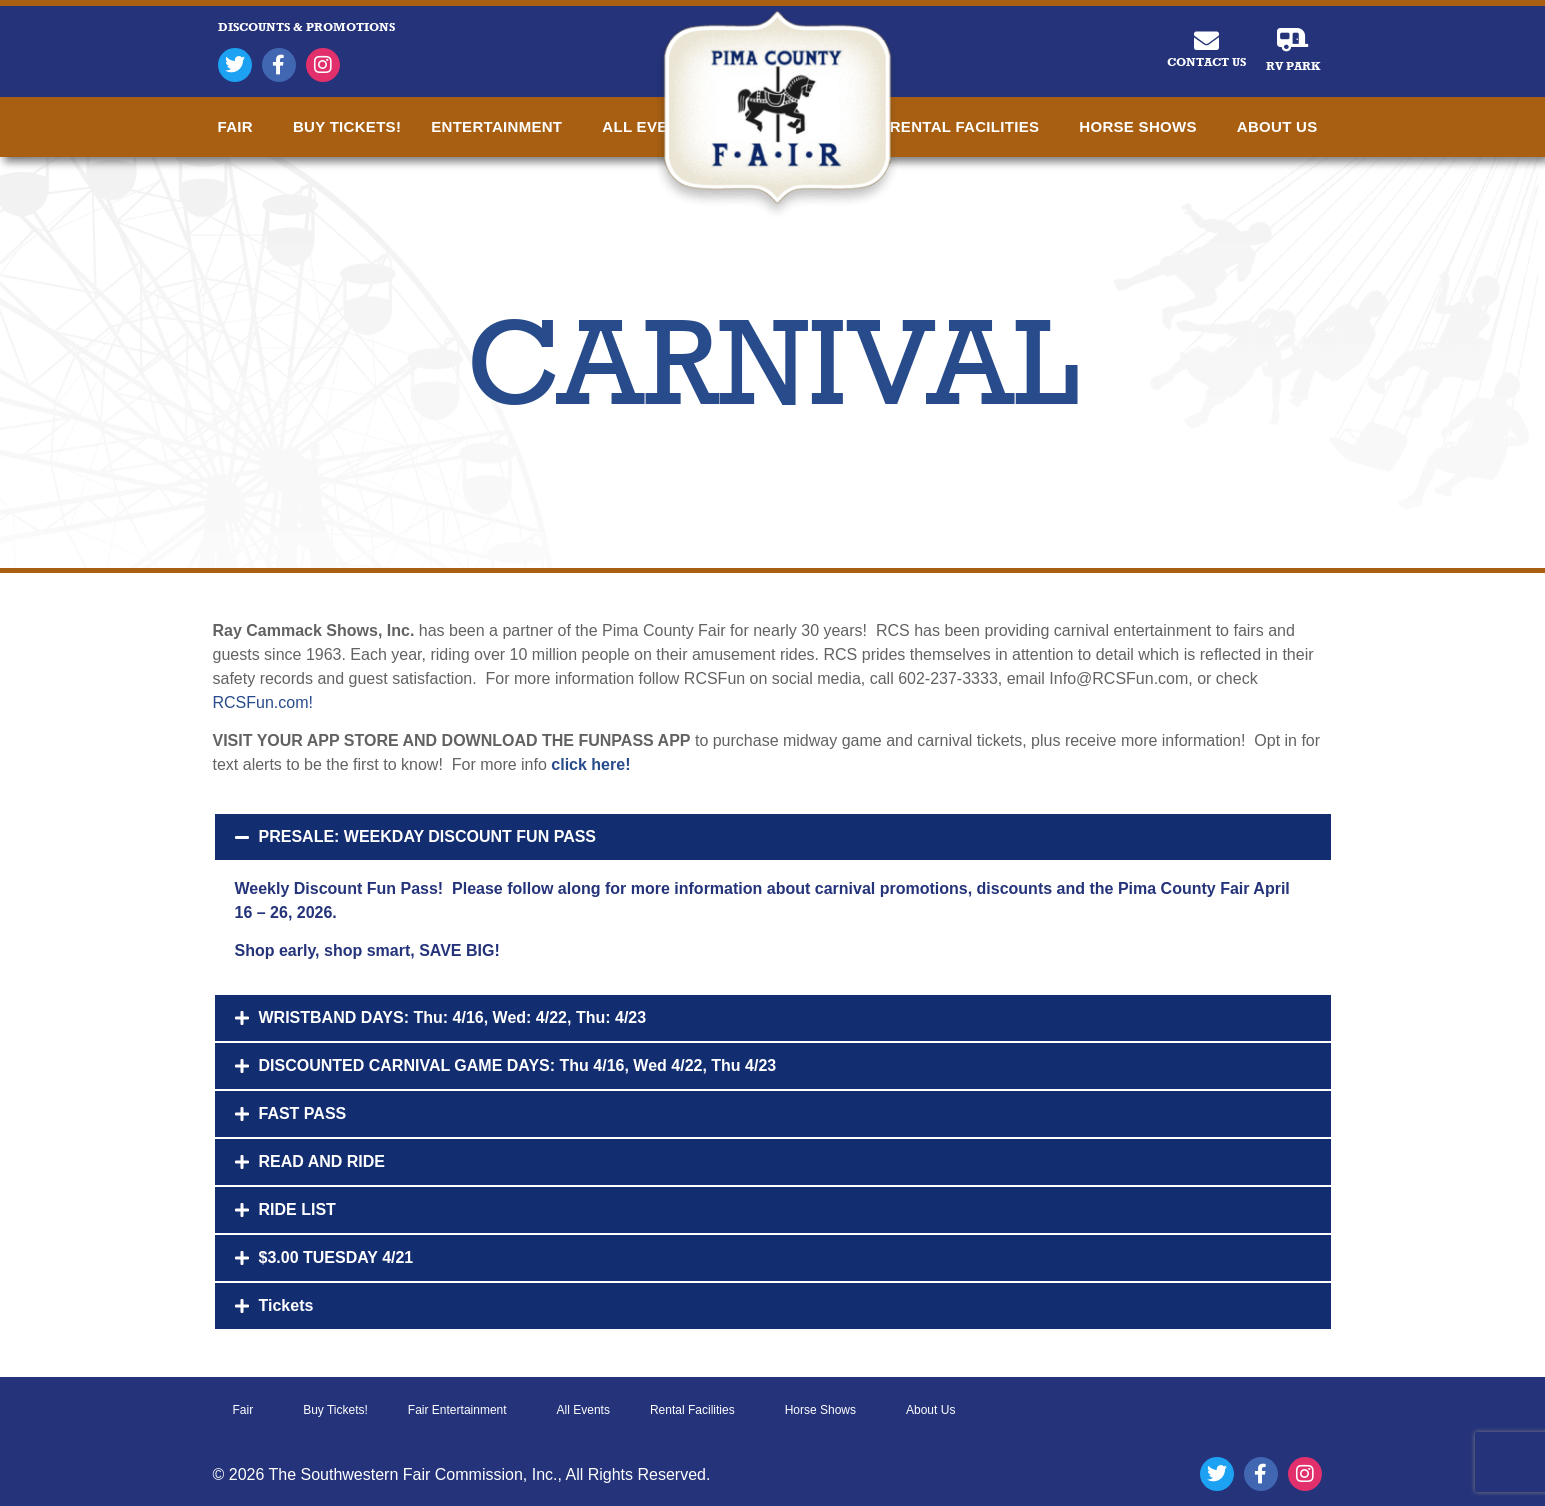 Image resolution: width=1545 pixels, height=1506 pixels. I want to click on Entertainment, so click(501, 127).